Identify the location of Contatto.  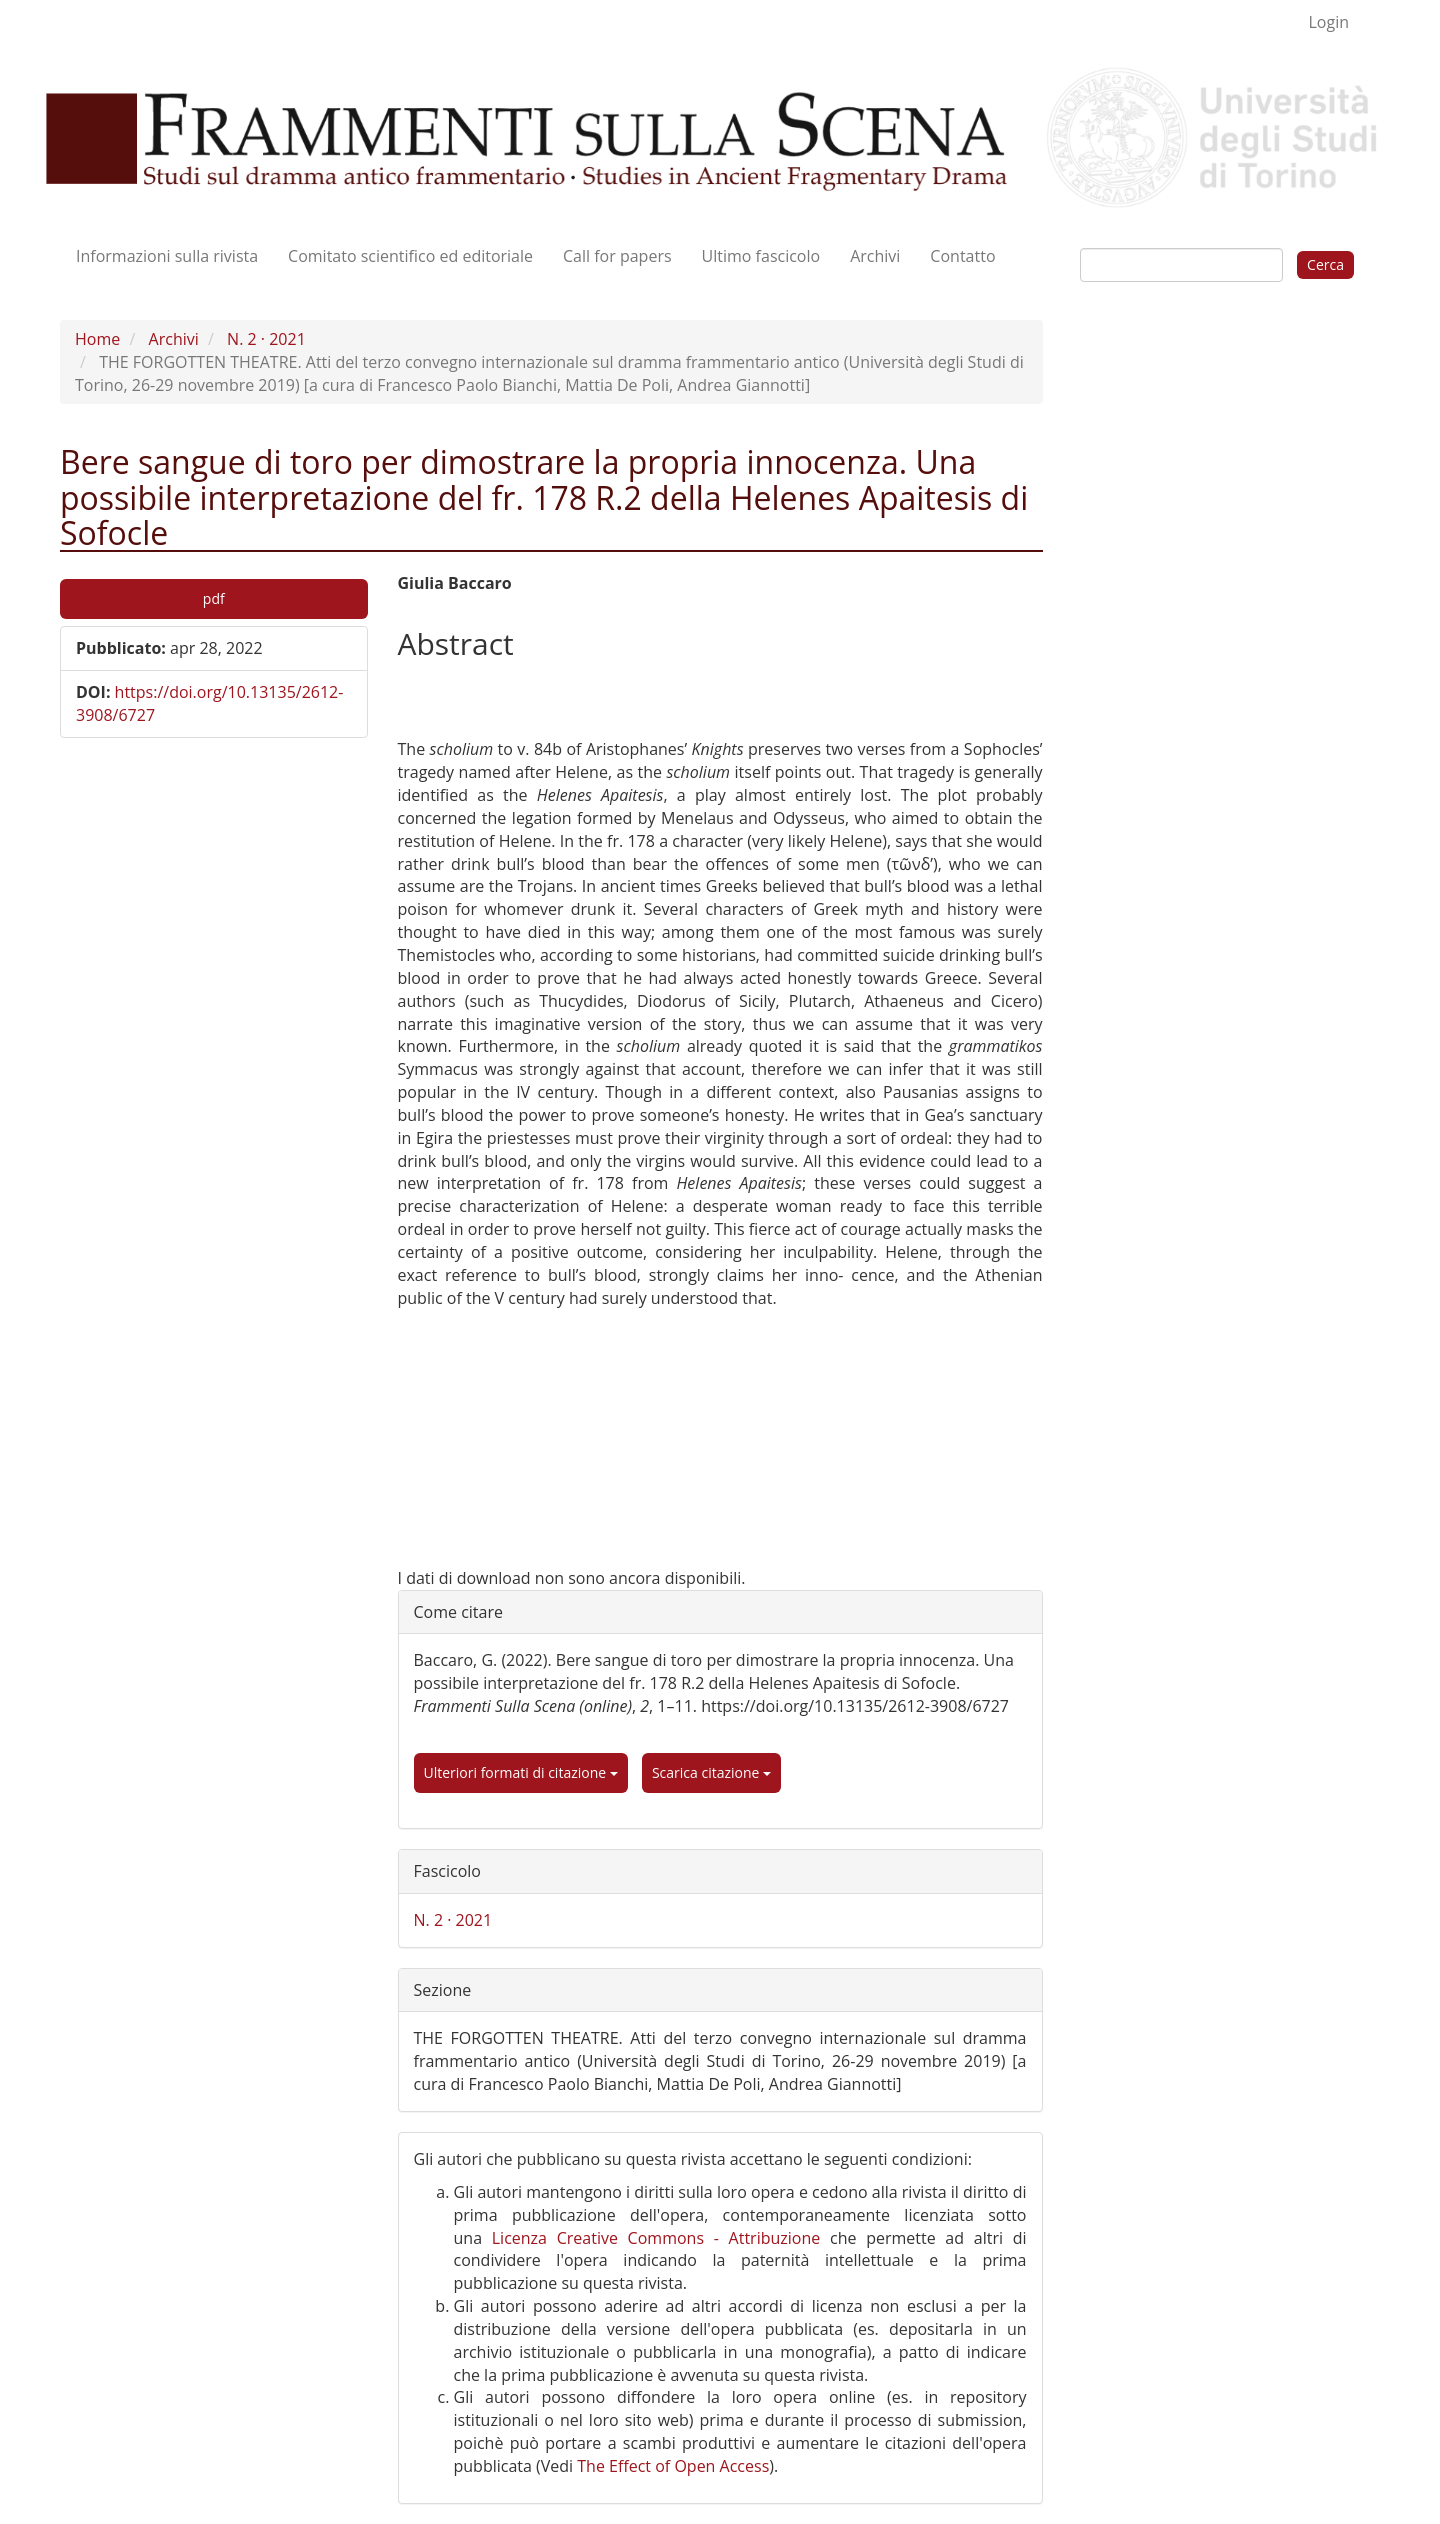
(962, 256).